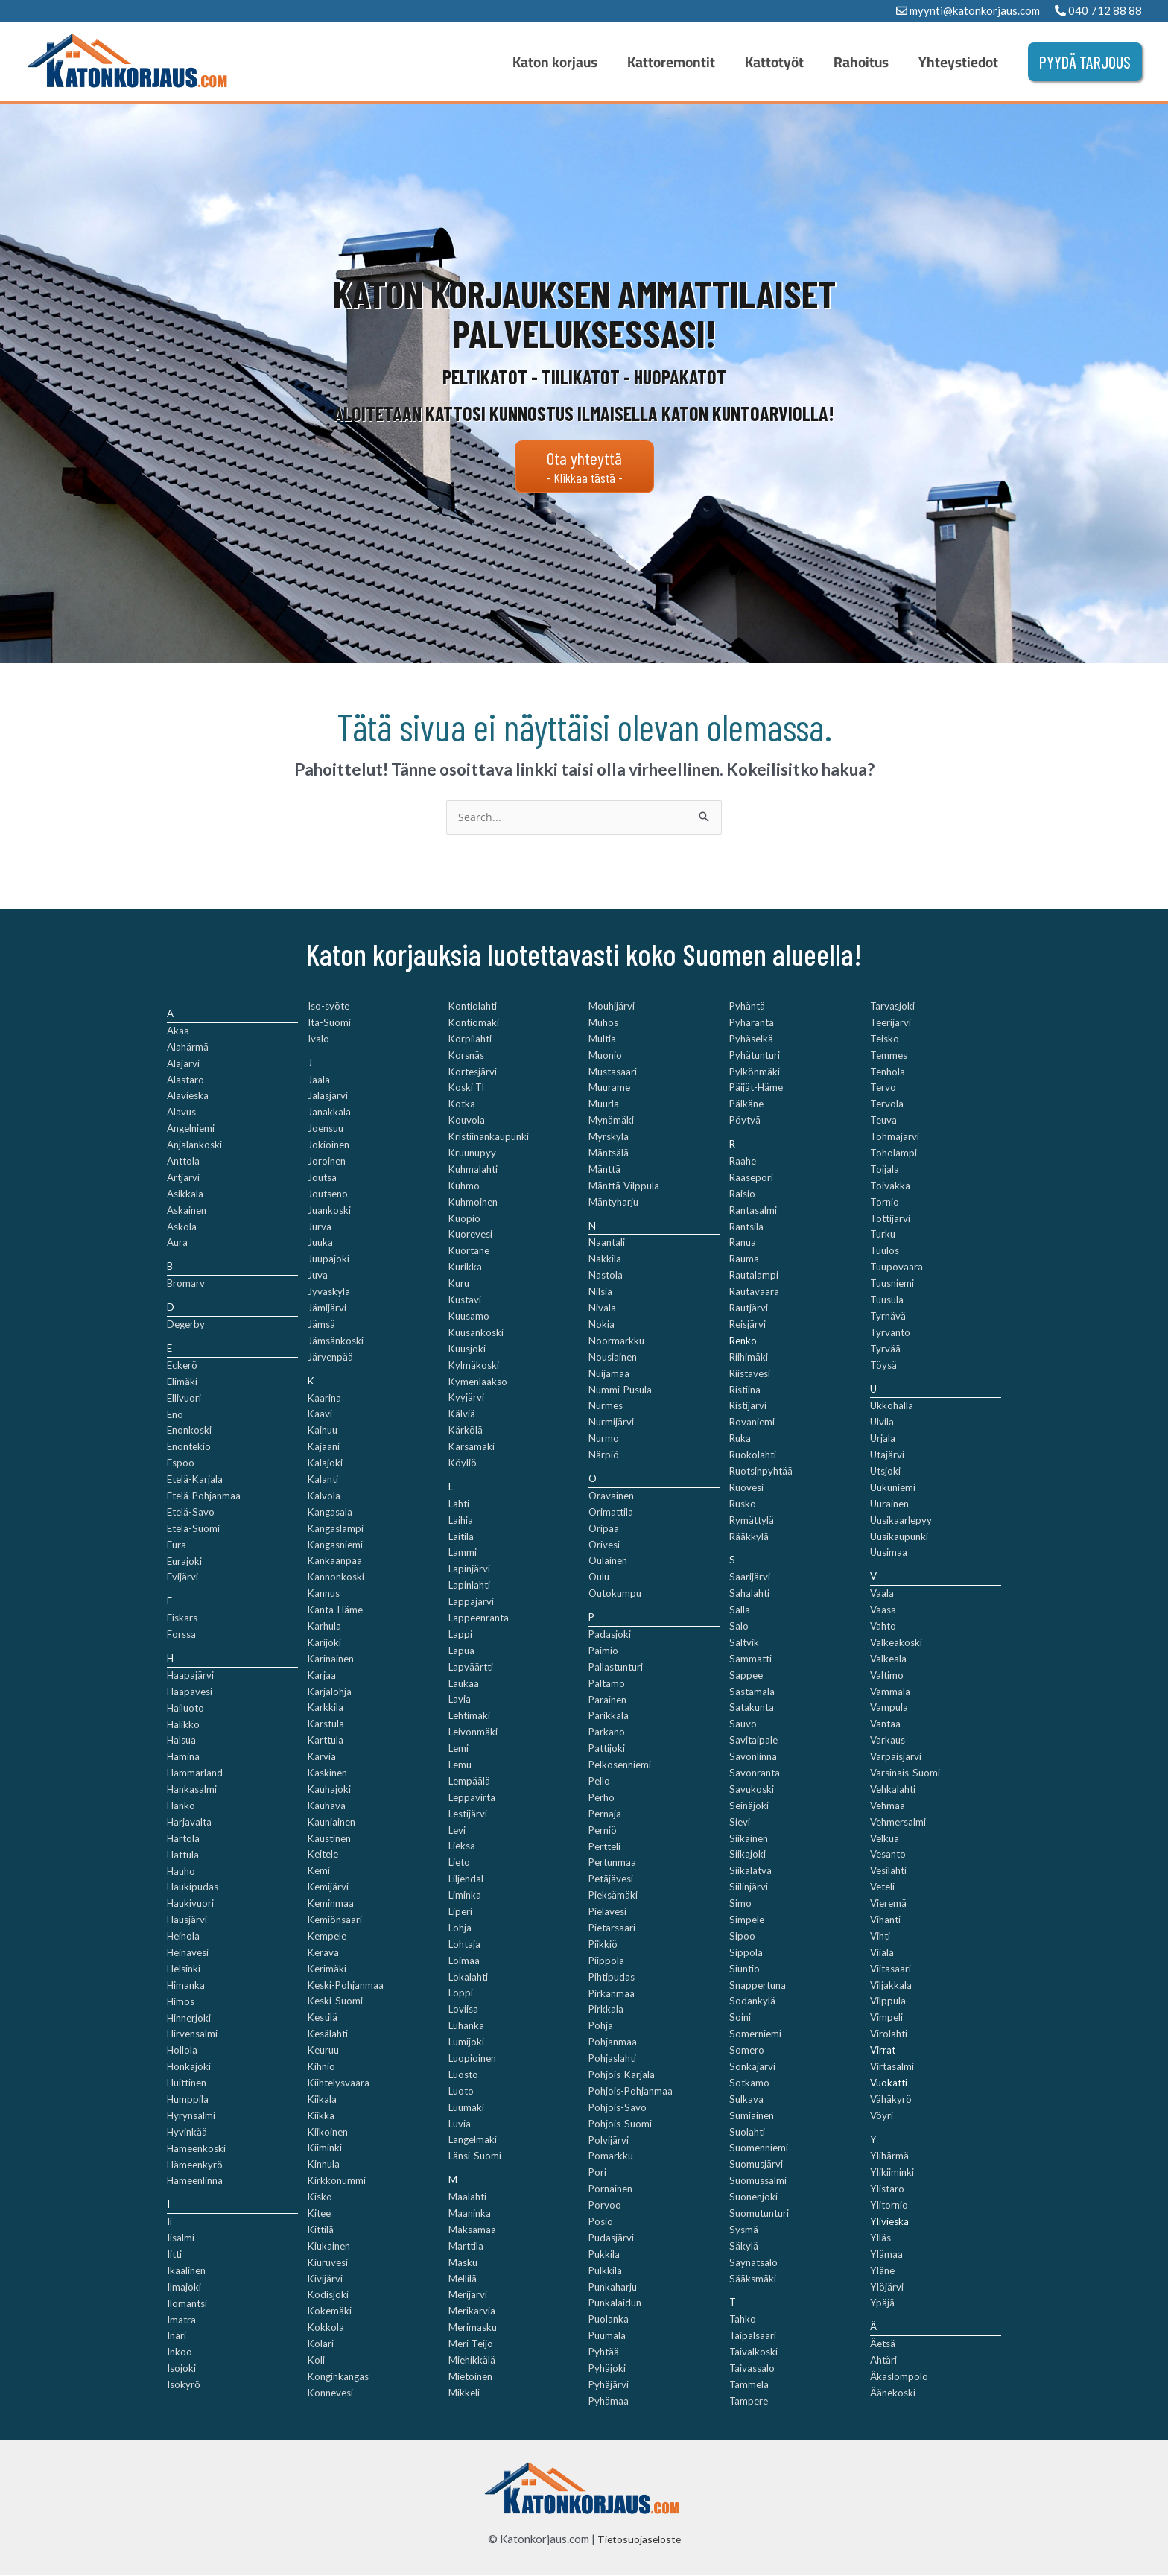 The height and width of the screenshot is (2576, 1168). I want to click on Pyhäjoki, so click(607, 2370).